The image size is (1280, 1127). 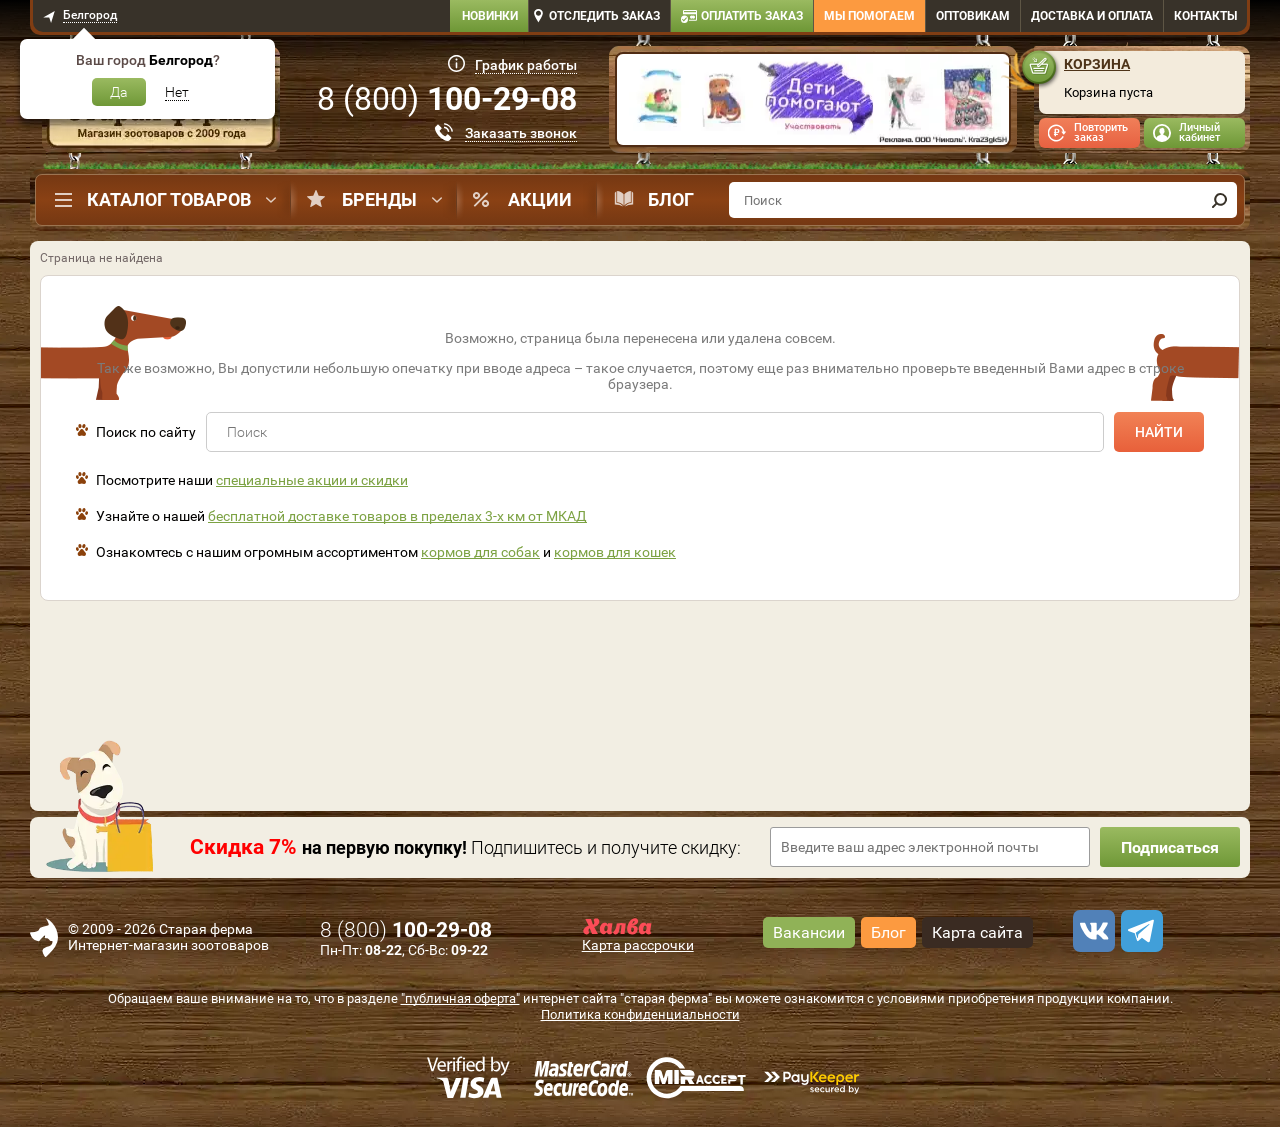 What do you see at coordinates (869, 16) in the screenshot?
I see `Мы помогаем` at bounding box center [869, 16].